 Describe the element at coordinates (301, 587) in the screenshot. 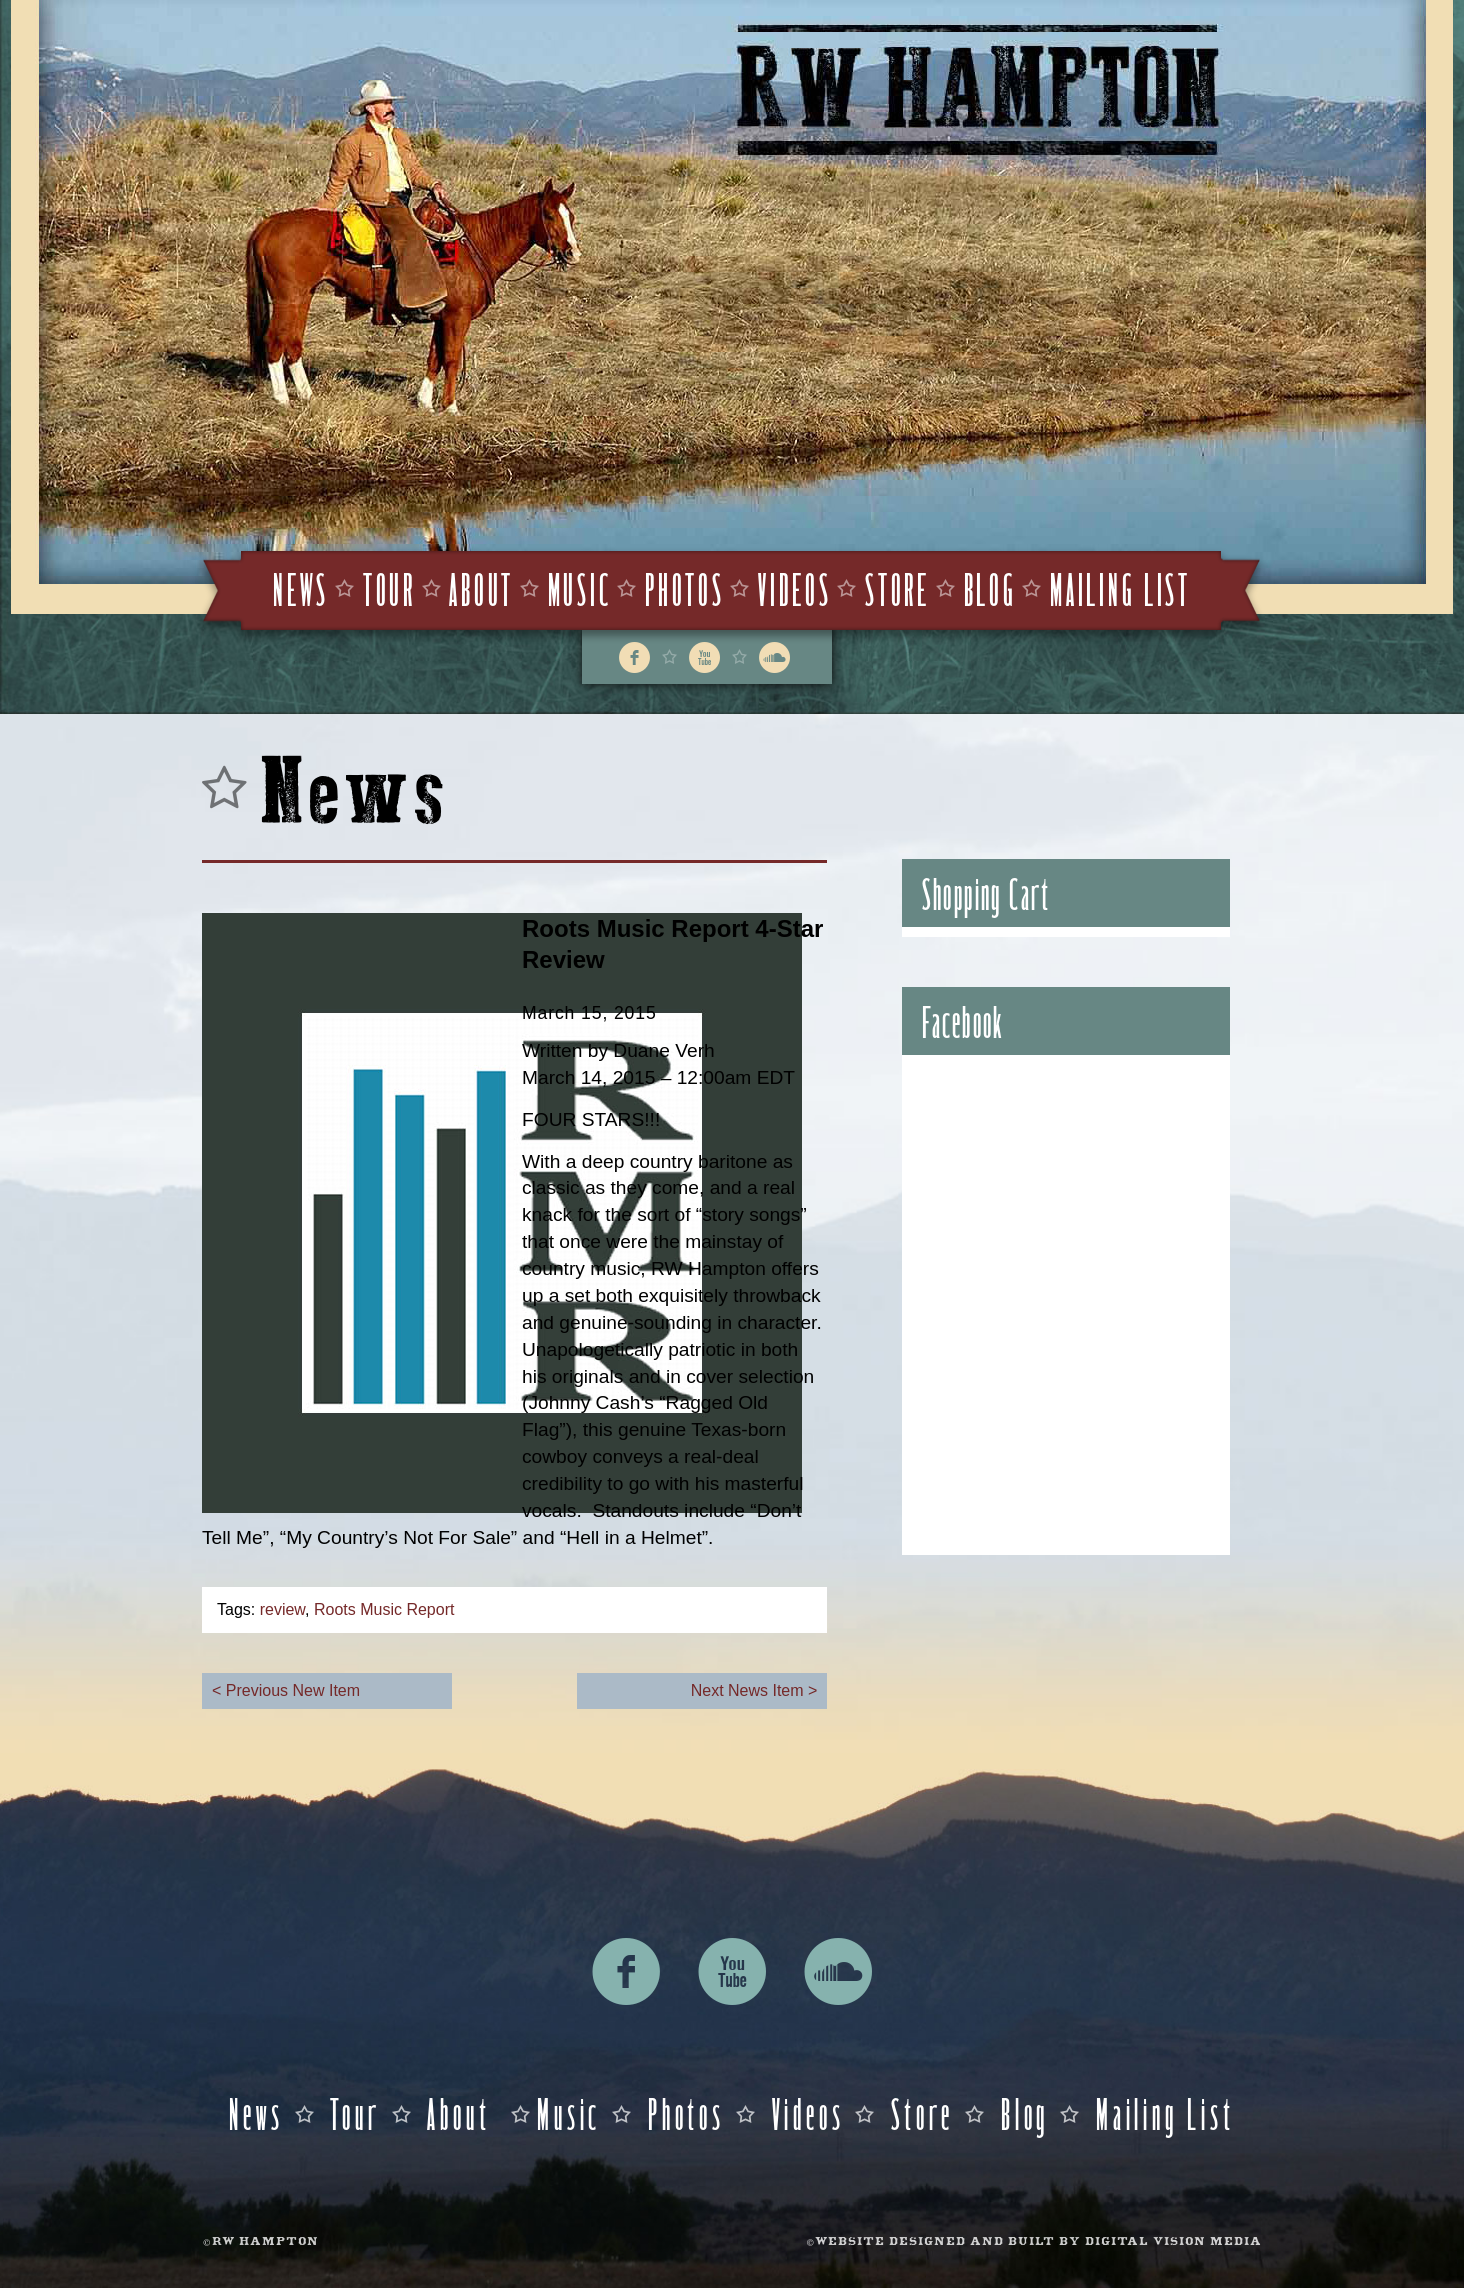

I see `News` at that location.